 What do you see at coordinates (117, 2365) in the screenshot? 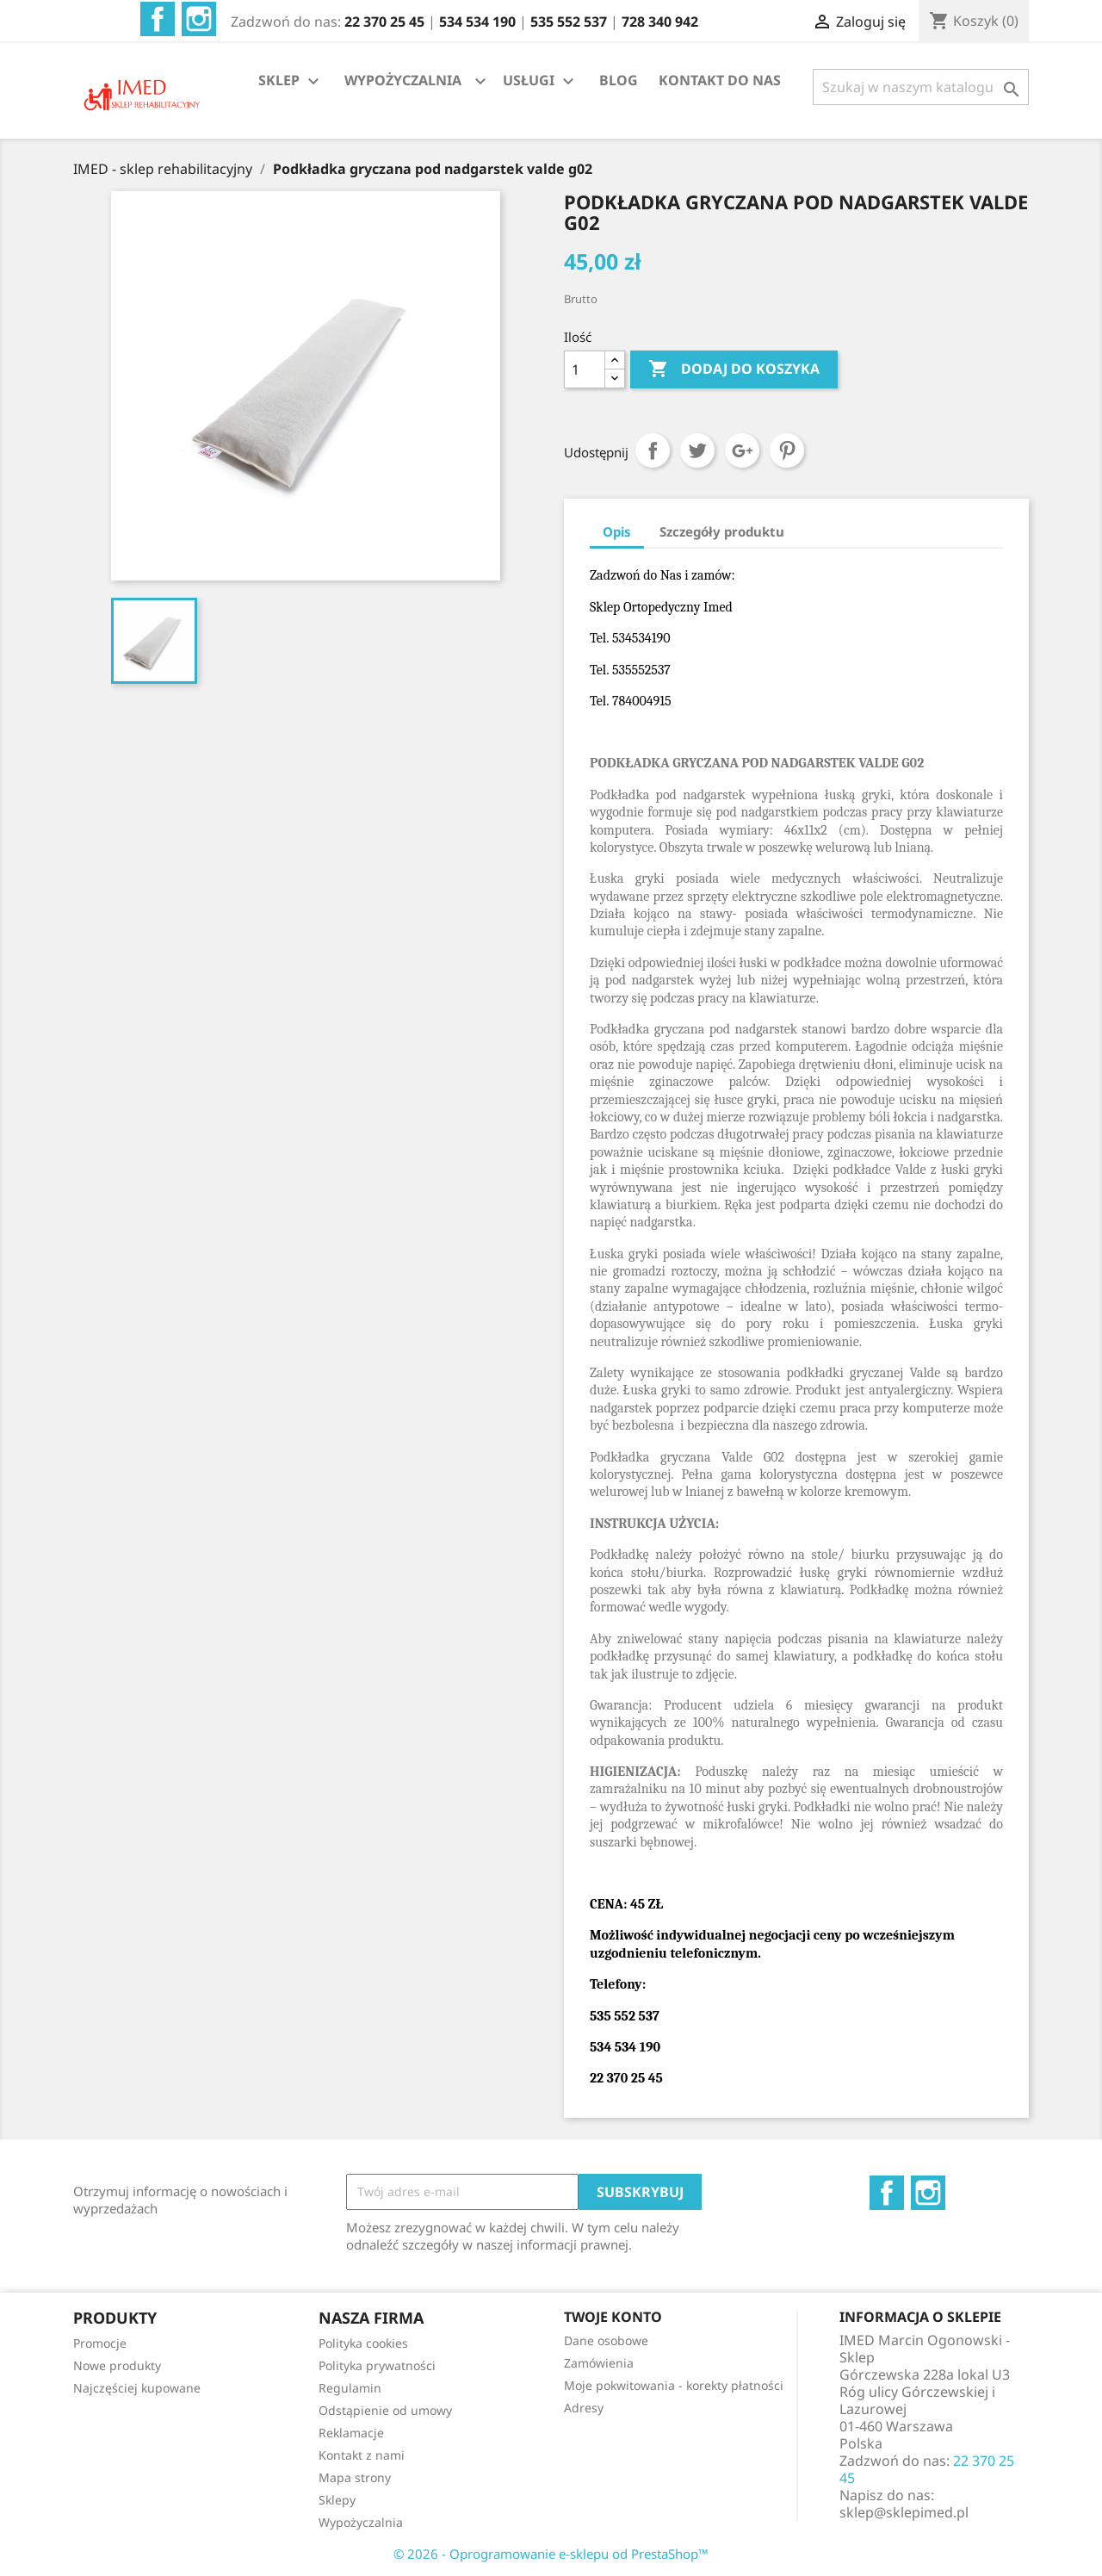
I see `Nowe produkty` at bounding box center [117, 2365].